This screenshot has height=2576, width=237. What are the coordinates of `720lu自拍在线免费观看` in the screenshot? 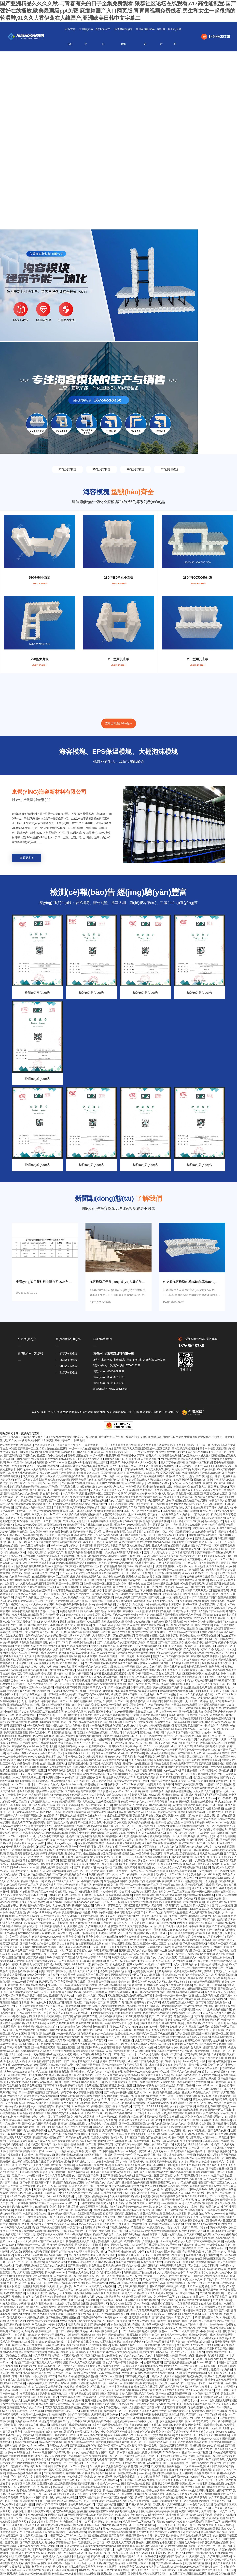 It's located at (54, 1448).